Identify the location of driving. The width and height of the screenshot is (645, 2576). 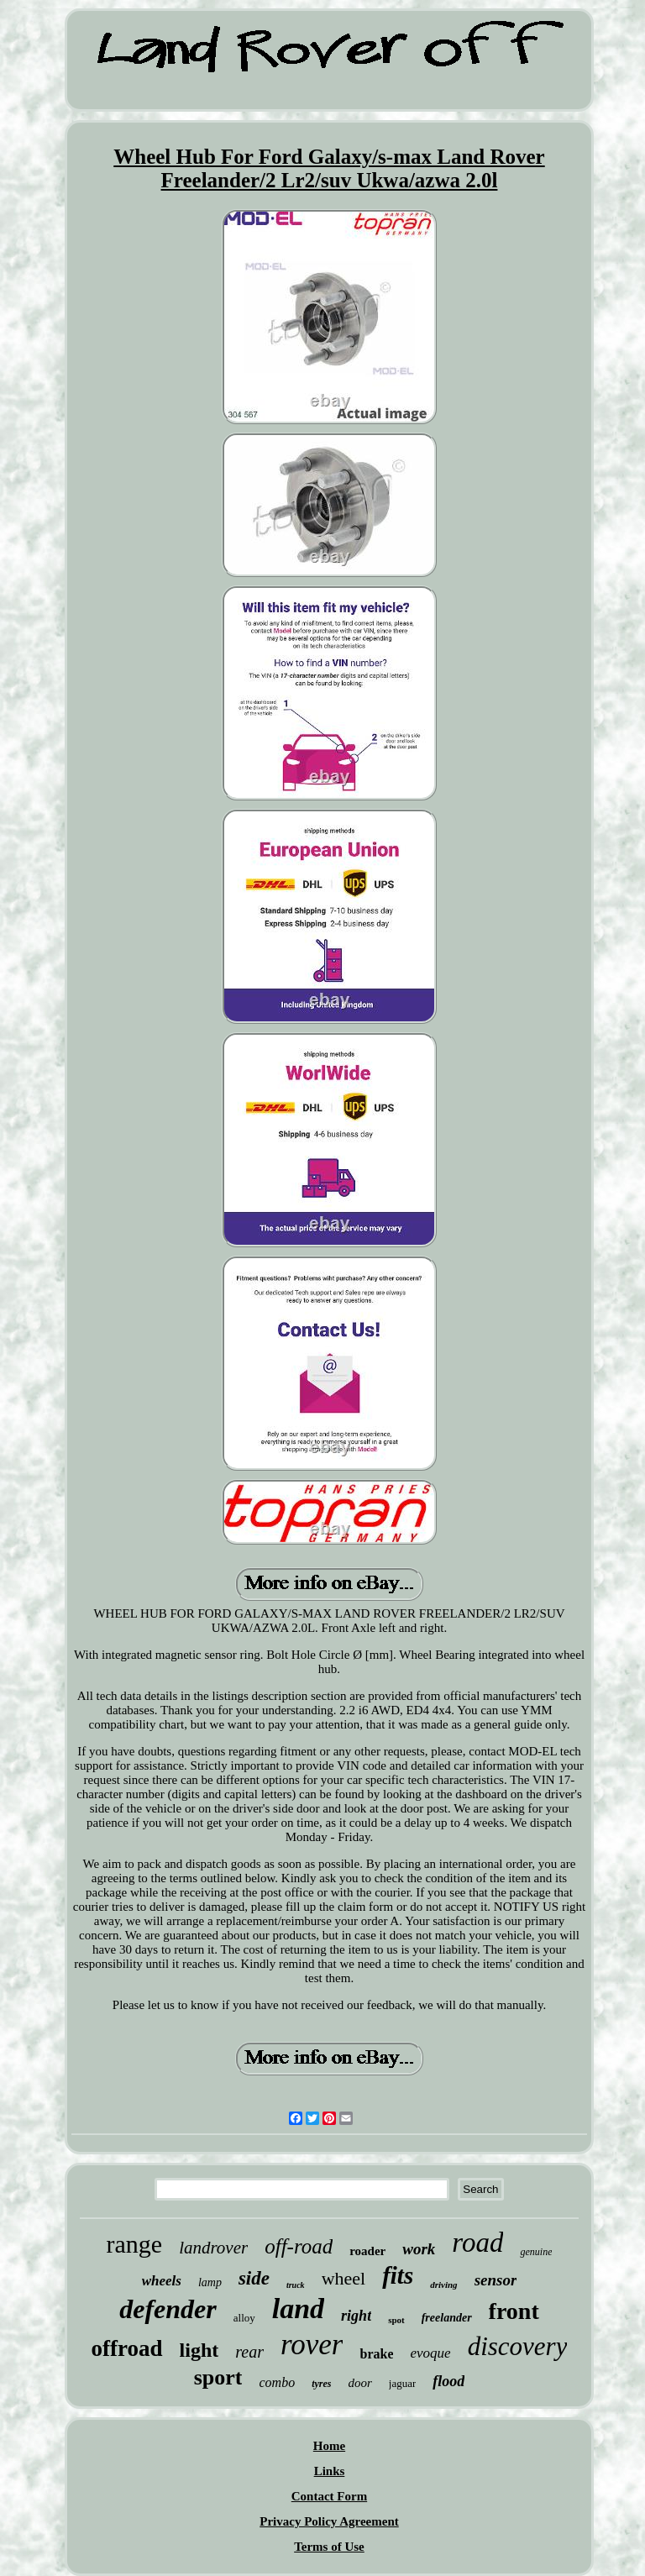
(443, 2285).